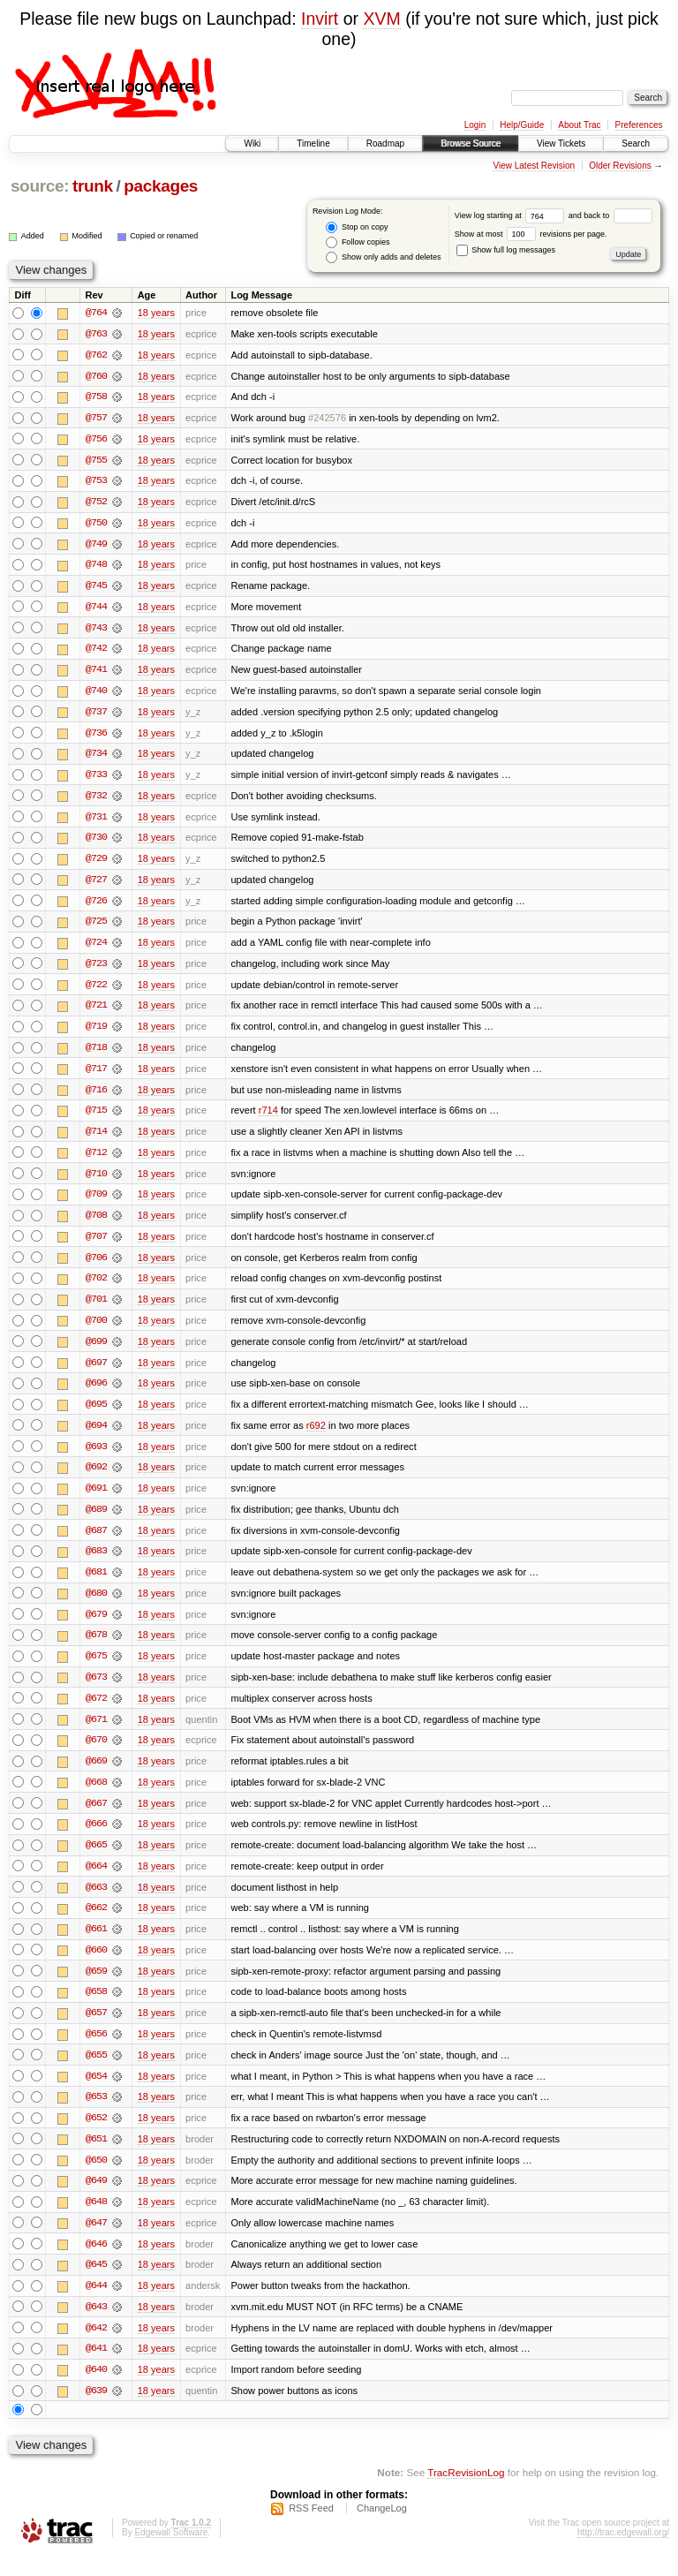 The height and width of the screenshot is (2576, 678). What do you see at coordinates (96, 694) in the screenshot?
I see `@740` at bounding box center [96, 694].